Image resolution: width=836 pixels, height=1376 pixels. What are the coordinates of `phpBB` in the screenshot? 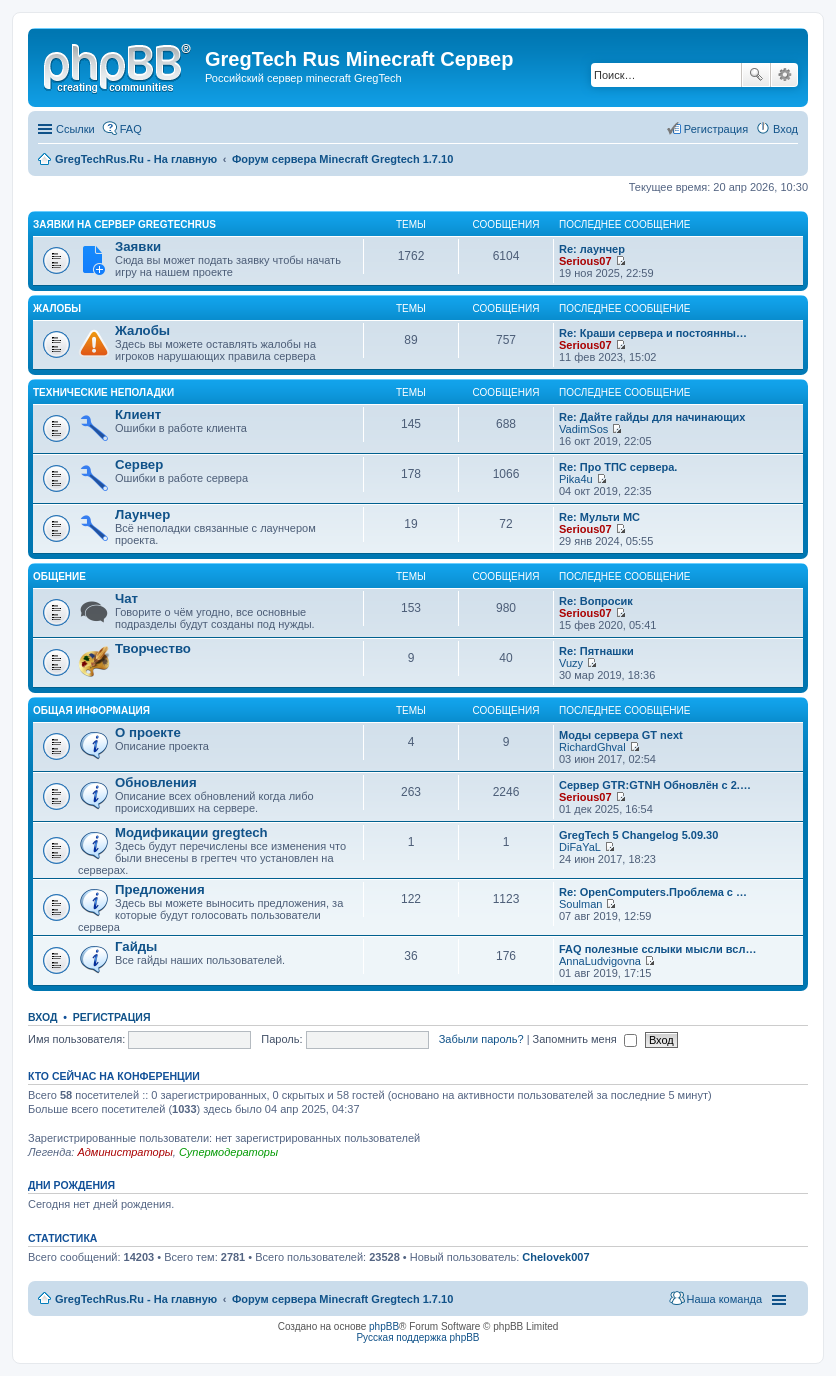 It's located at (384, 1326).